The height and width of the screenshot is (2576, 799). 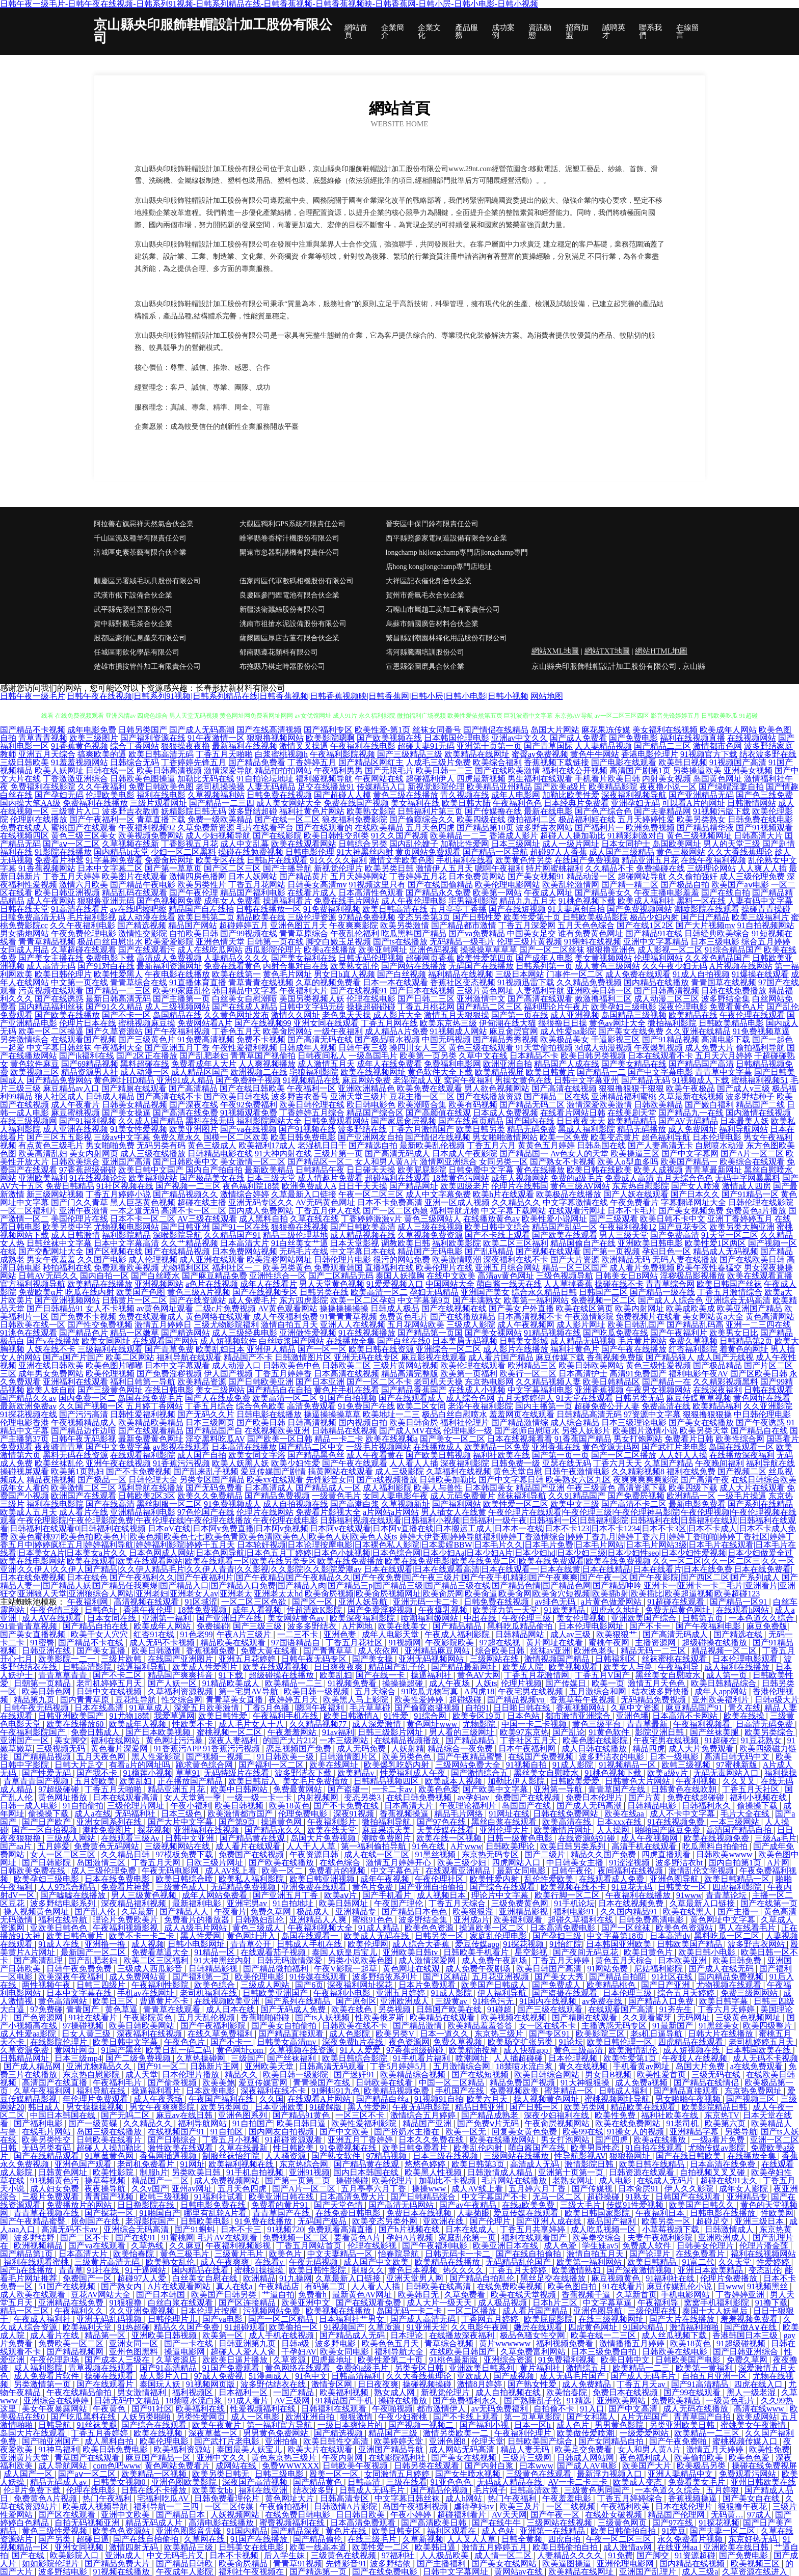 I want to click on 三级片第一页, so click(x=338, y=1153).